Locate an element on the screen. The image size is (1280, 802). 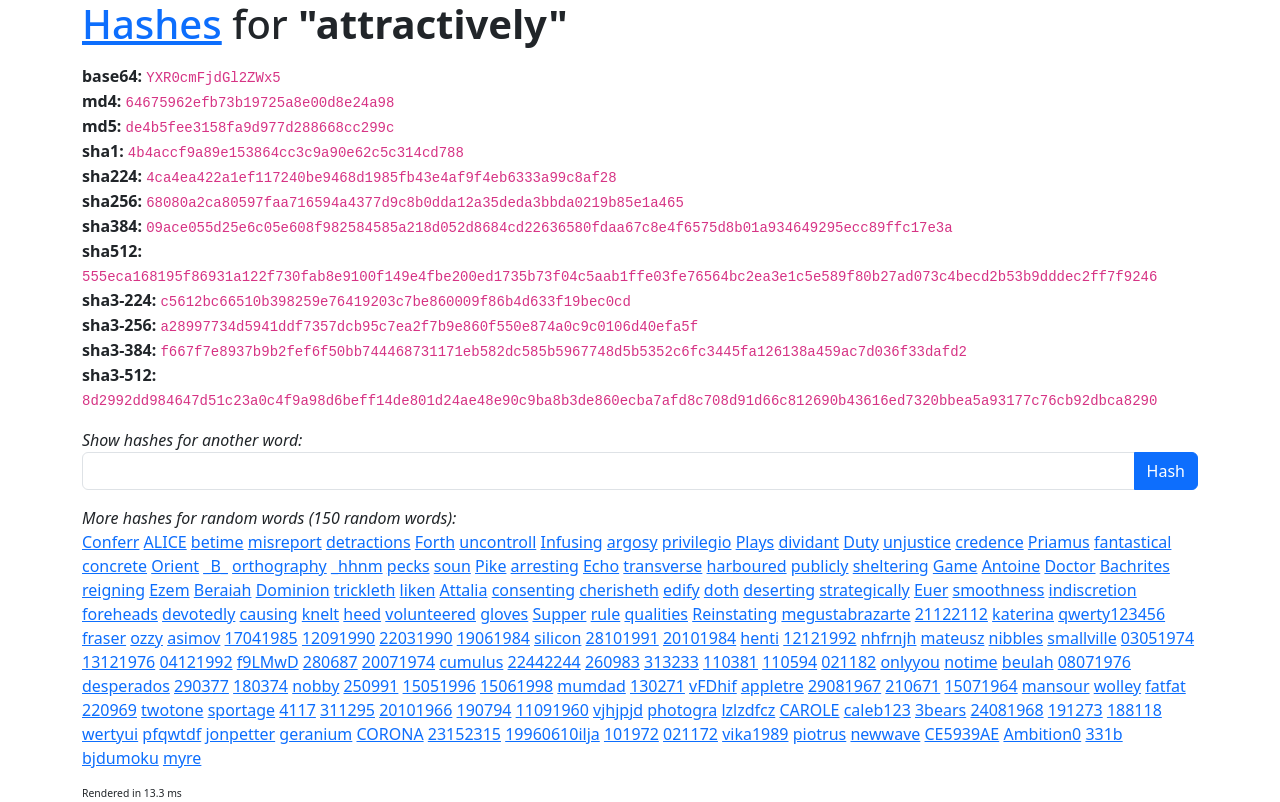
12121992 is located at coordinates (819, 638).